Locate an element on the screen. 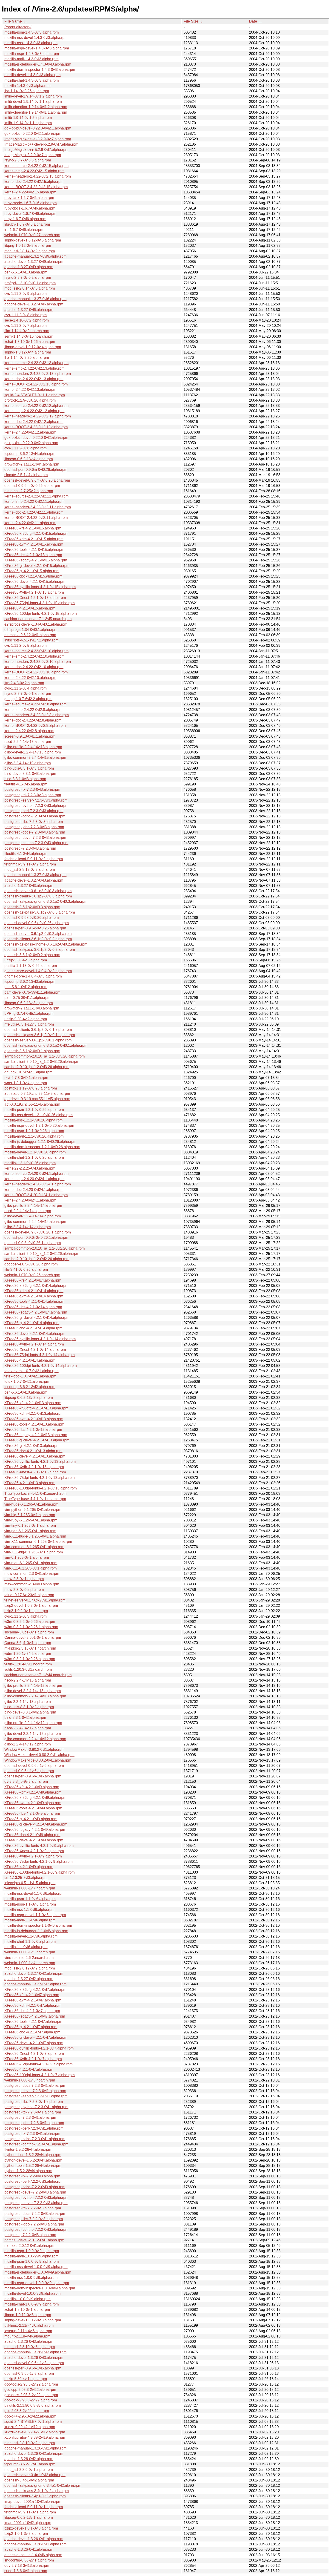  postgresql-python-7.2.3-0vl1.alpha.rpm is located at coordinates (36, 2107).